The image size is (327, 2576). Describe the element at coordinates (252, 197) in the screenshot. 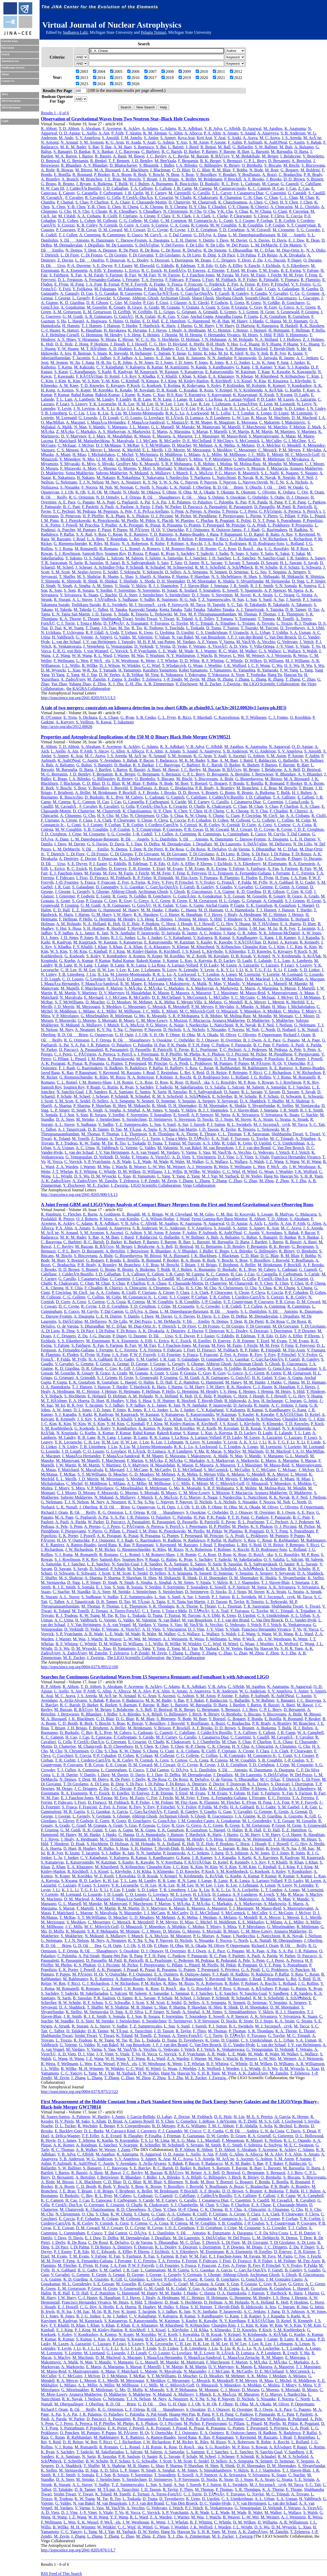

I see `C.-H. Chan` at that location.